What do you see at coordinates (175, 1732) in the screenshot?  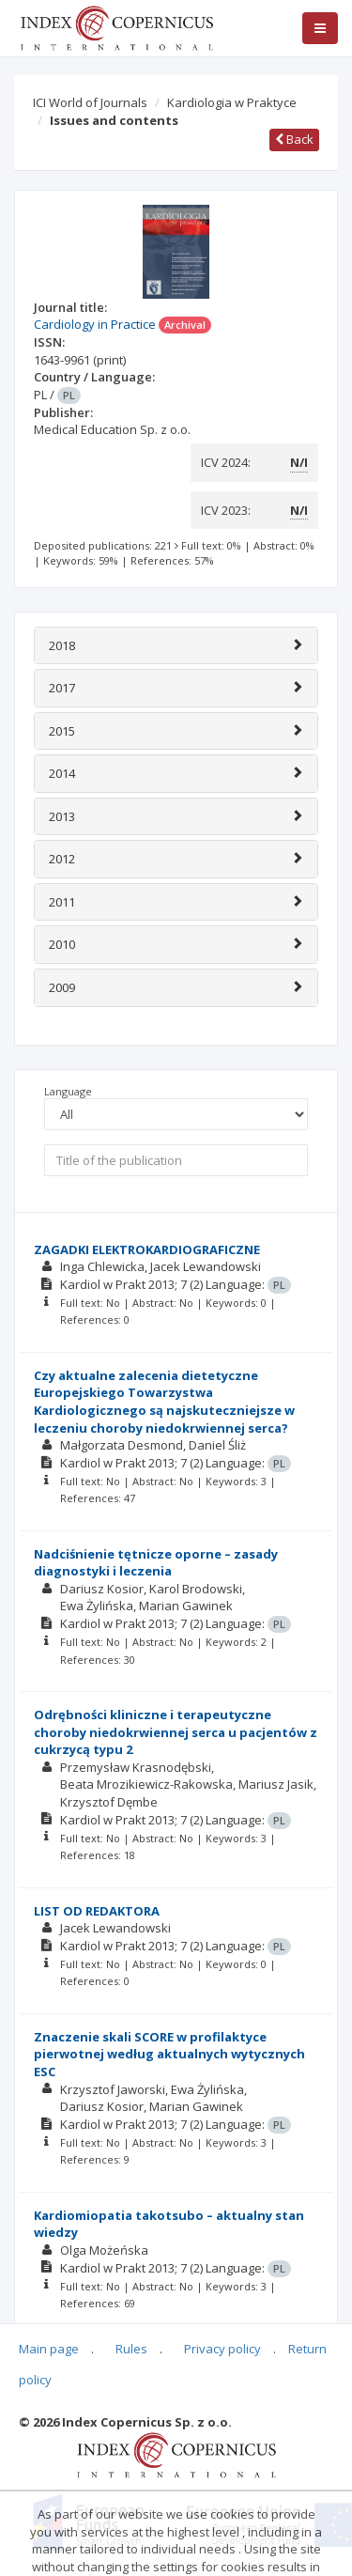 I see `Odrębności kliniczne i terapeutyczne choroby niedokrwiennej serca u pacjentów z cukrzycą typu 2` at bounding box center [175, 1732].